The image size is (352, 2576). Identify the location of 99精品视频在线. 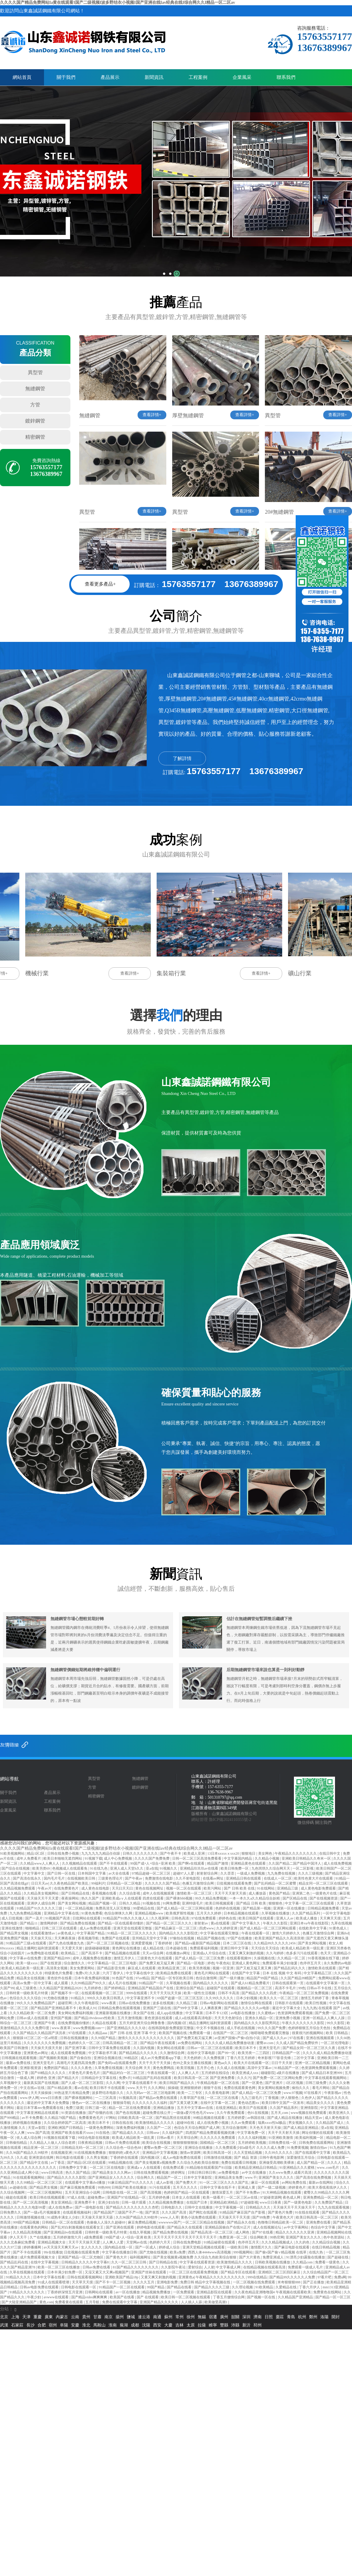
(121, 2162).